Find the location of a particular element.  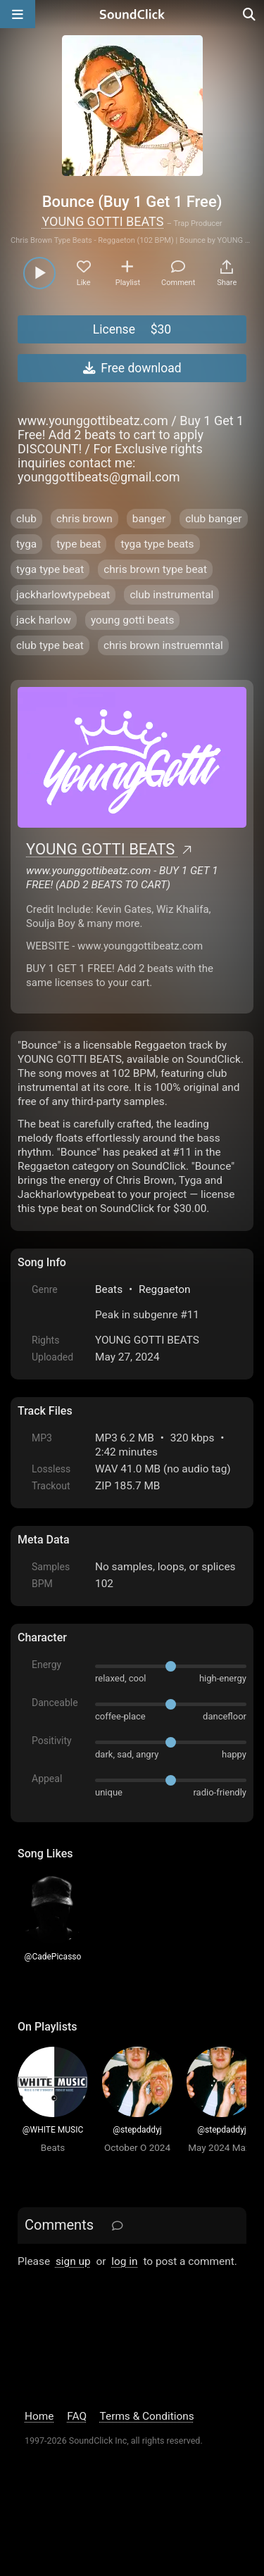

tyga type beats is located at coordinates (157, 544).